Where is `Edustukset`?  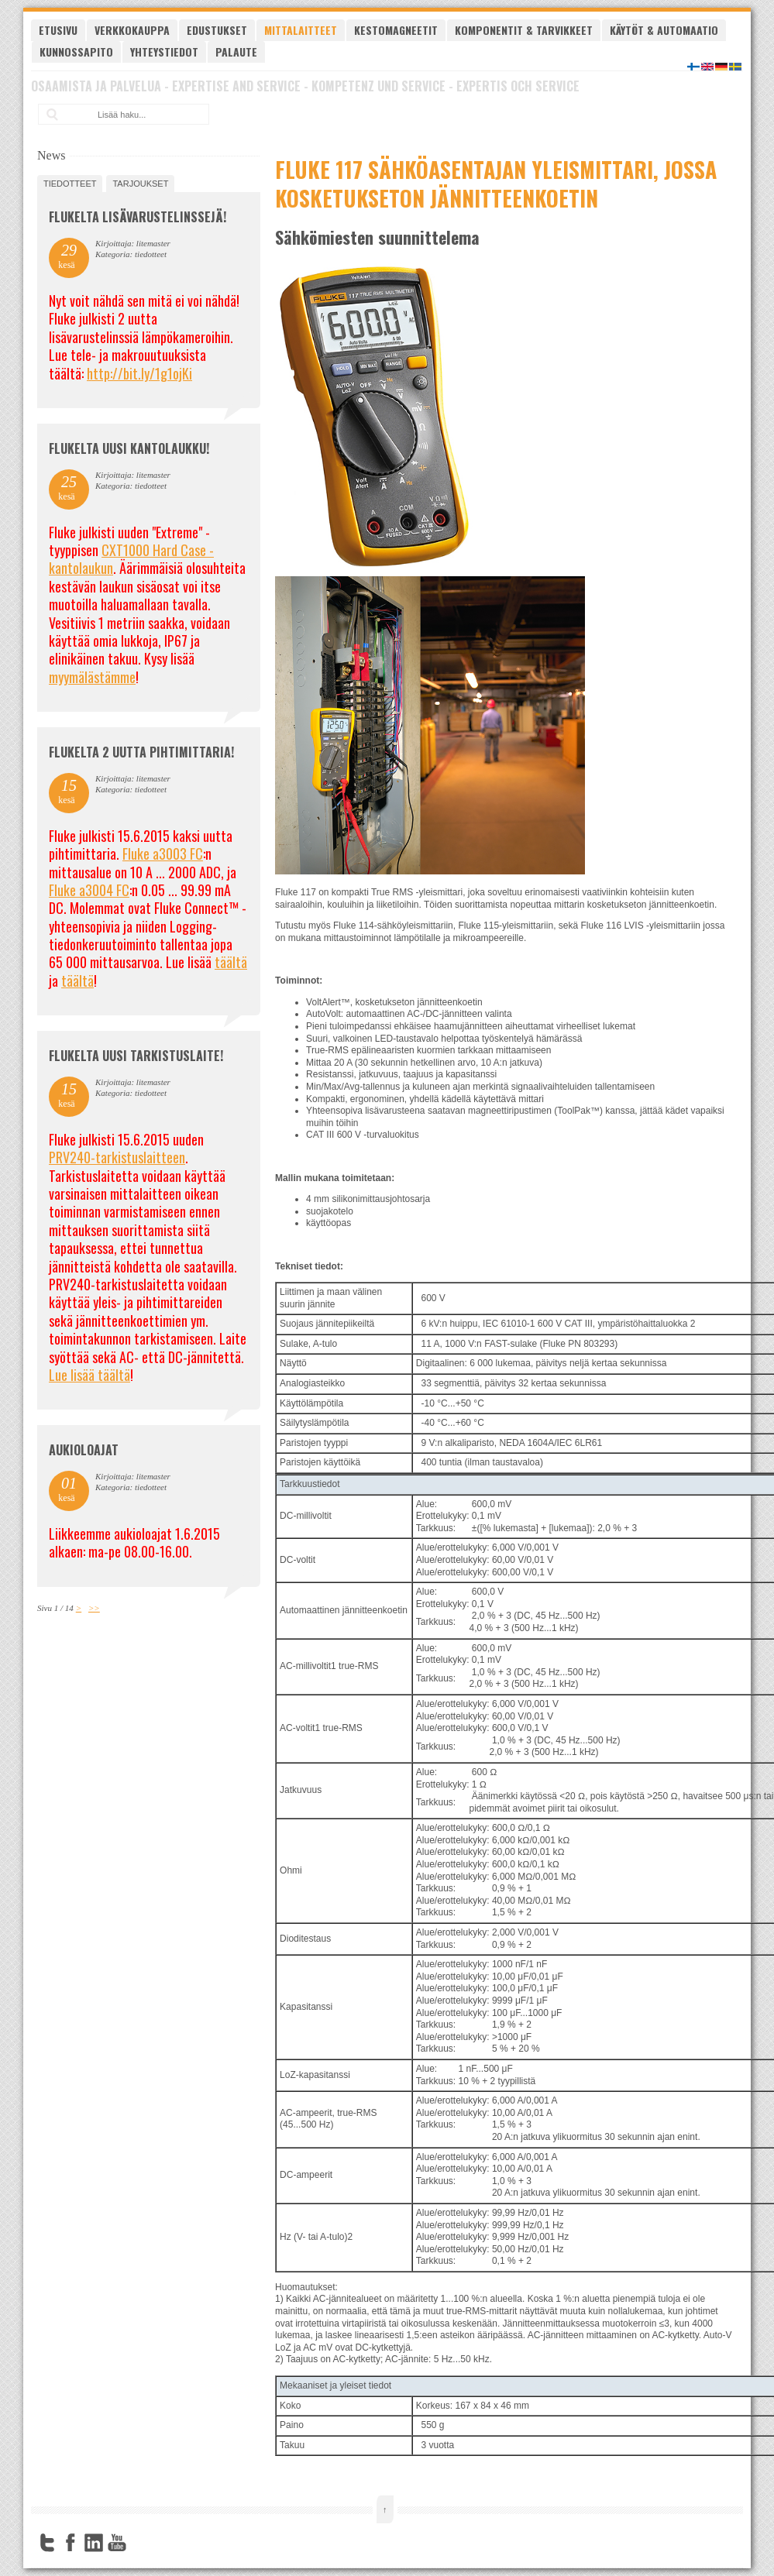
Edustukset is located at coordinates (217, 30).